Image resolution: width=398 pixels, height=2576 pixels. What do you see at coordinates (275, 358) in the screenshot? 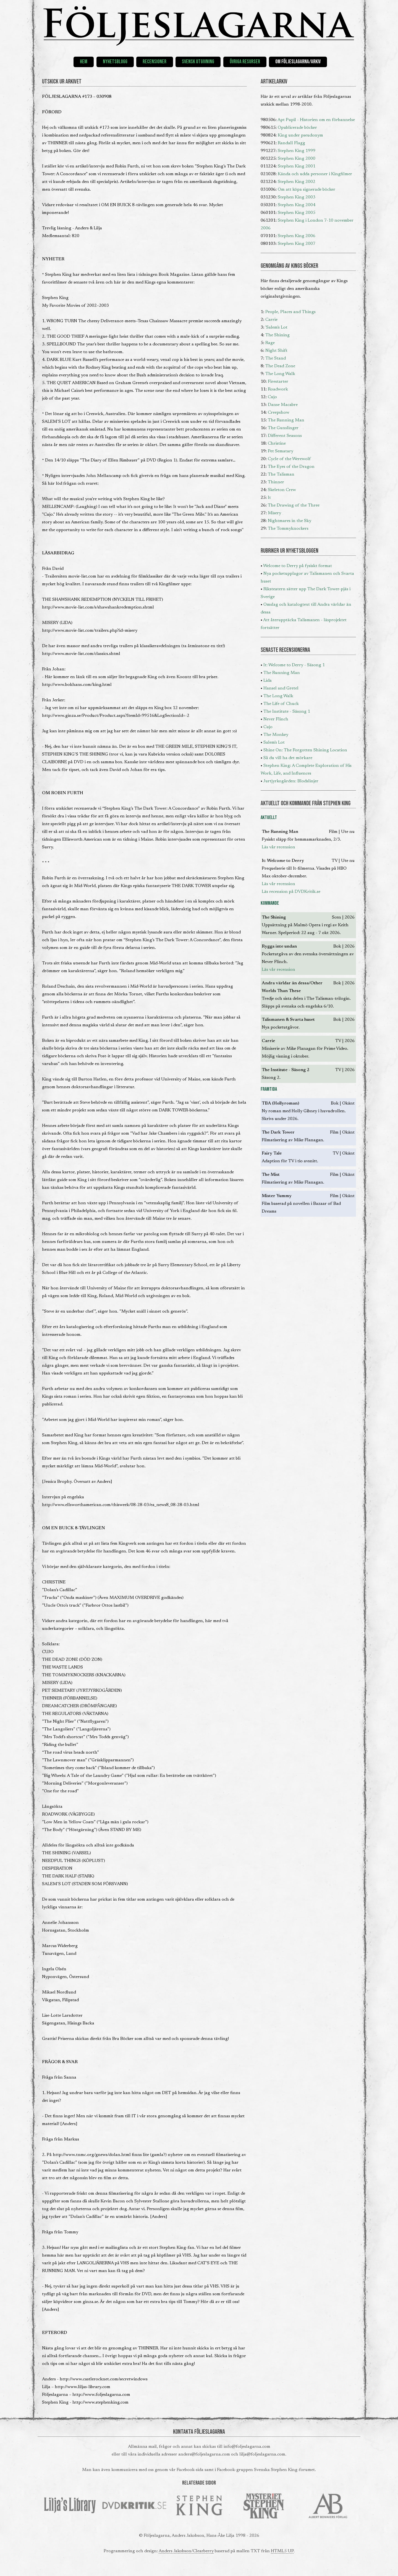
I see `The Stand` at bounding box center [275, 358].